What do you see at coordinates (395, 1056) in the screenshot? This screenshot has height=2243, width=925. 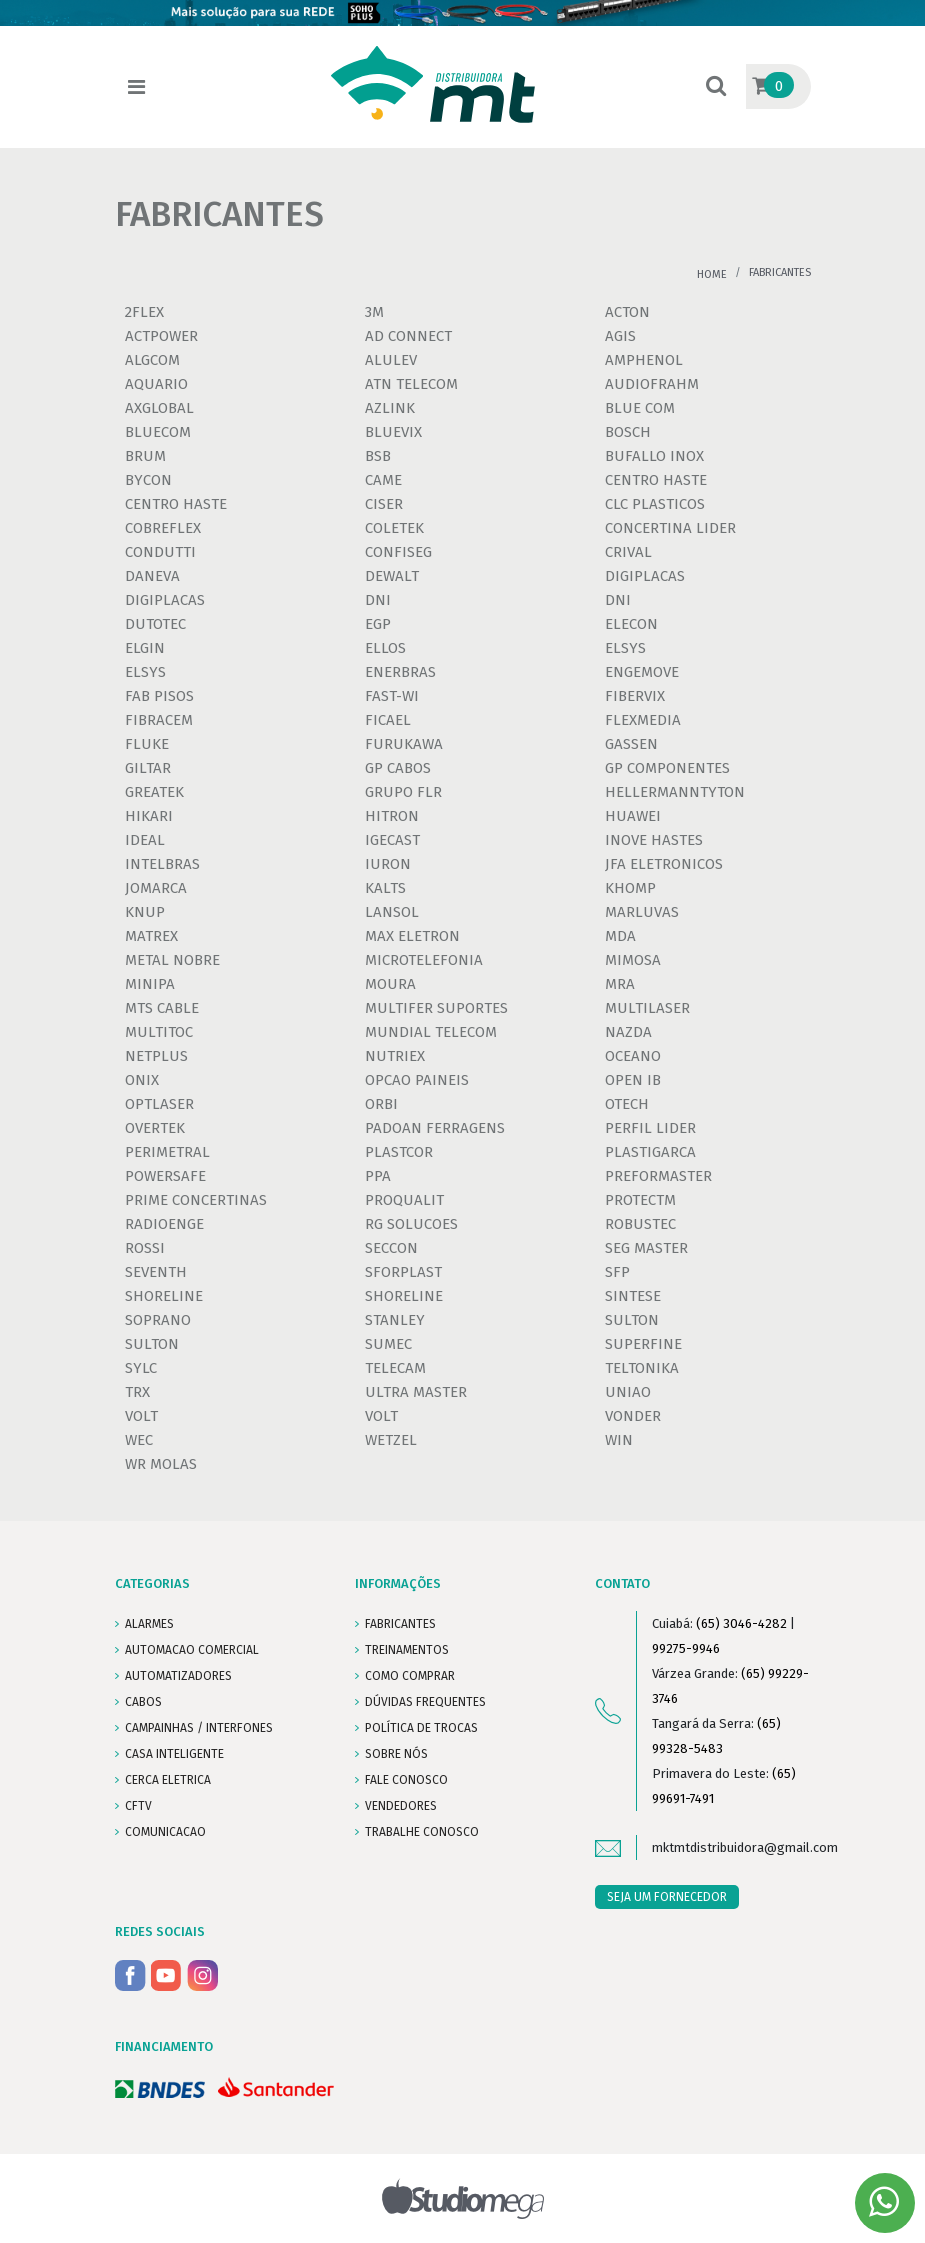 I see `NUTRIEX` at bounding box center [395, 1056].